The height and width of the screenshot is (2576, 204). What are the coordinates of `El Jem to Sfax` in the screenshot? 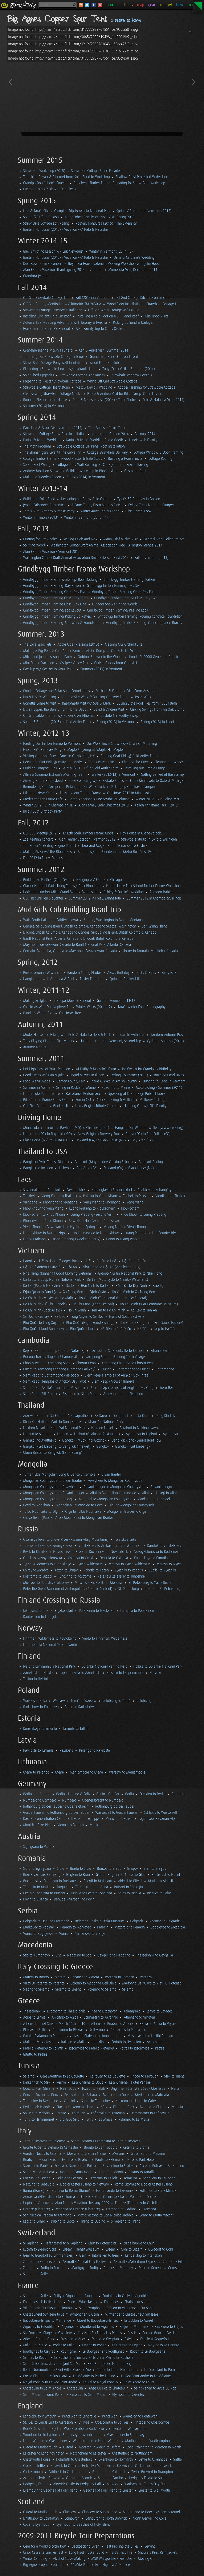 It's located at (123, 2107).